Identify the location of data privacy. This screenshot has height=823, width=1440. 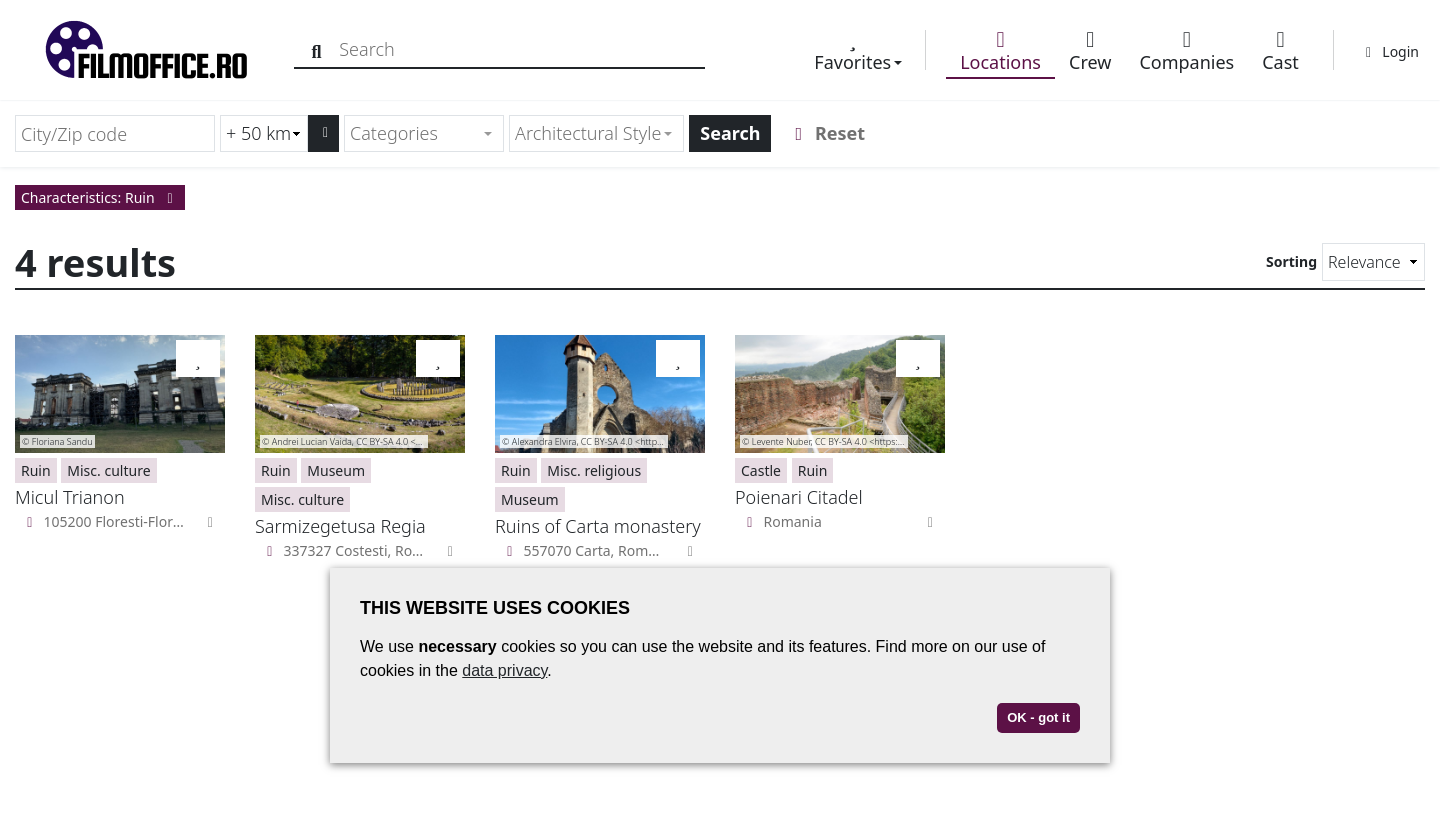
(504, 670).